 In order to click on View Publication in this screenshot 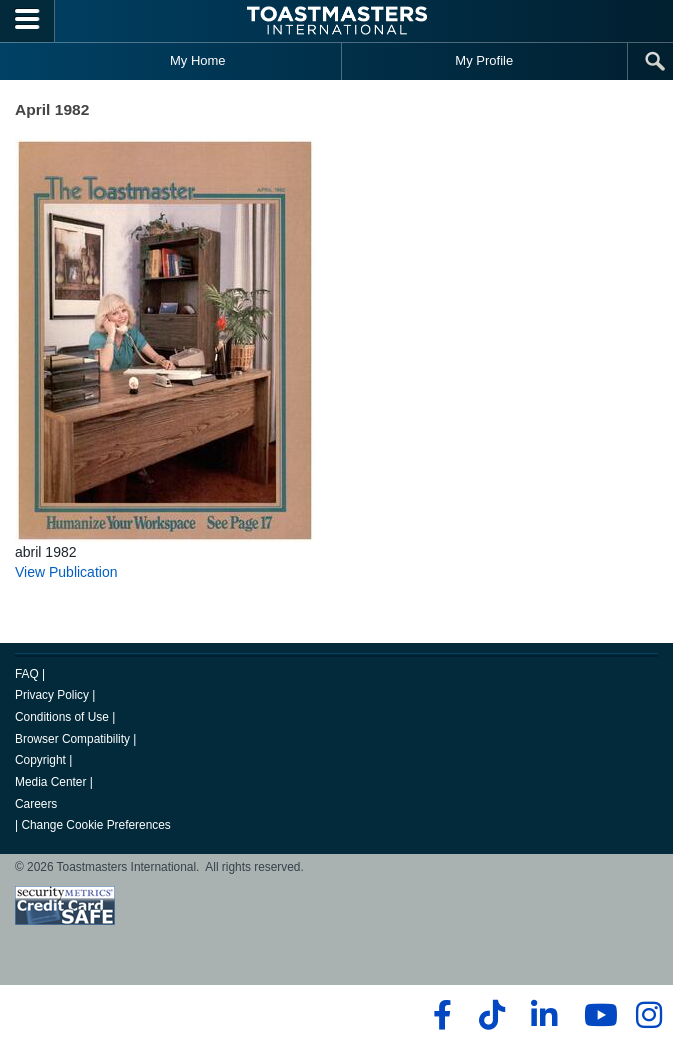, I will do `click(66, 572)`.